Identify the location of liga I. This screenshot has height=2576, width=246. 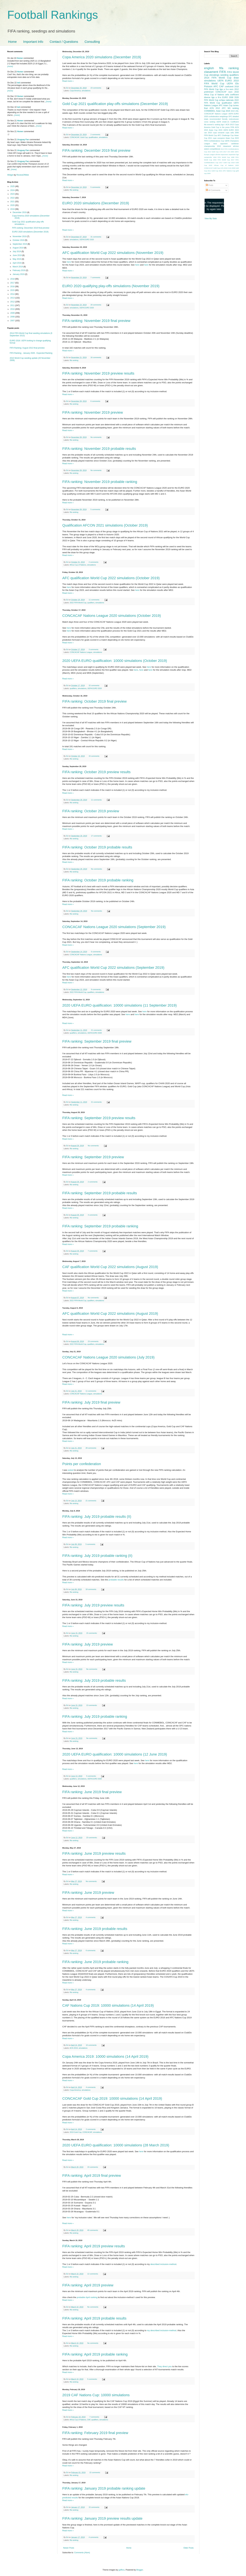
(223, 124).